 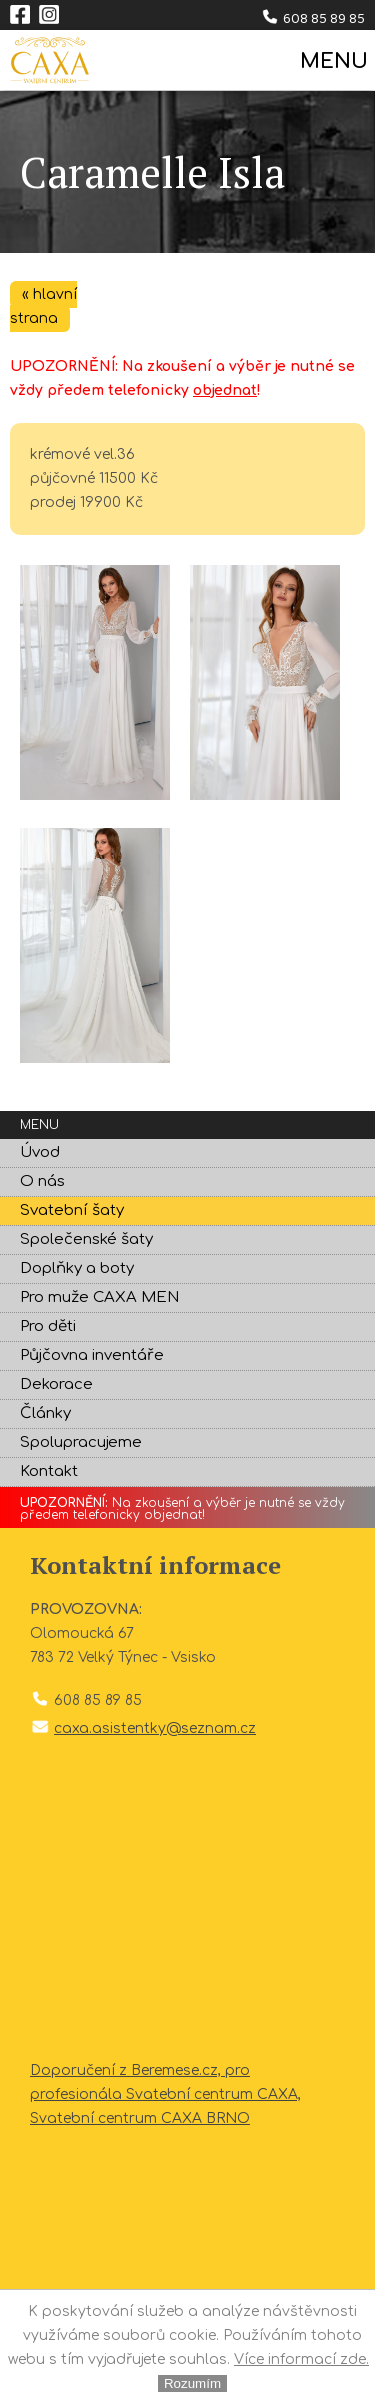 I want to click on Rozumím, so click(x=192, y=2383).